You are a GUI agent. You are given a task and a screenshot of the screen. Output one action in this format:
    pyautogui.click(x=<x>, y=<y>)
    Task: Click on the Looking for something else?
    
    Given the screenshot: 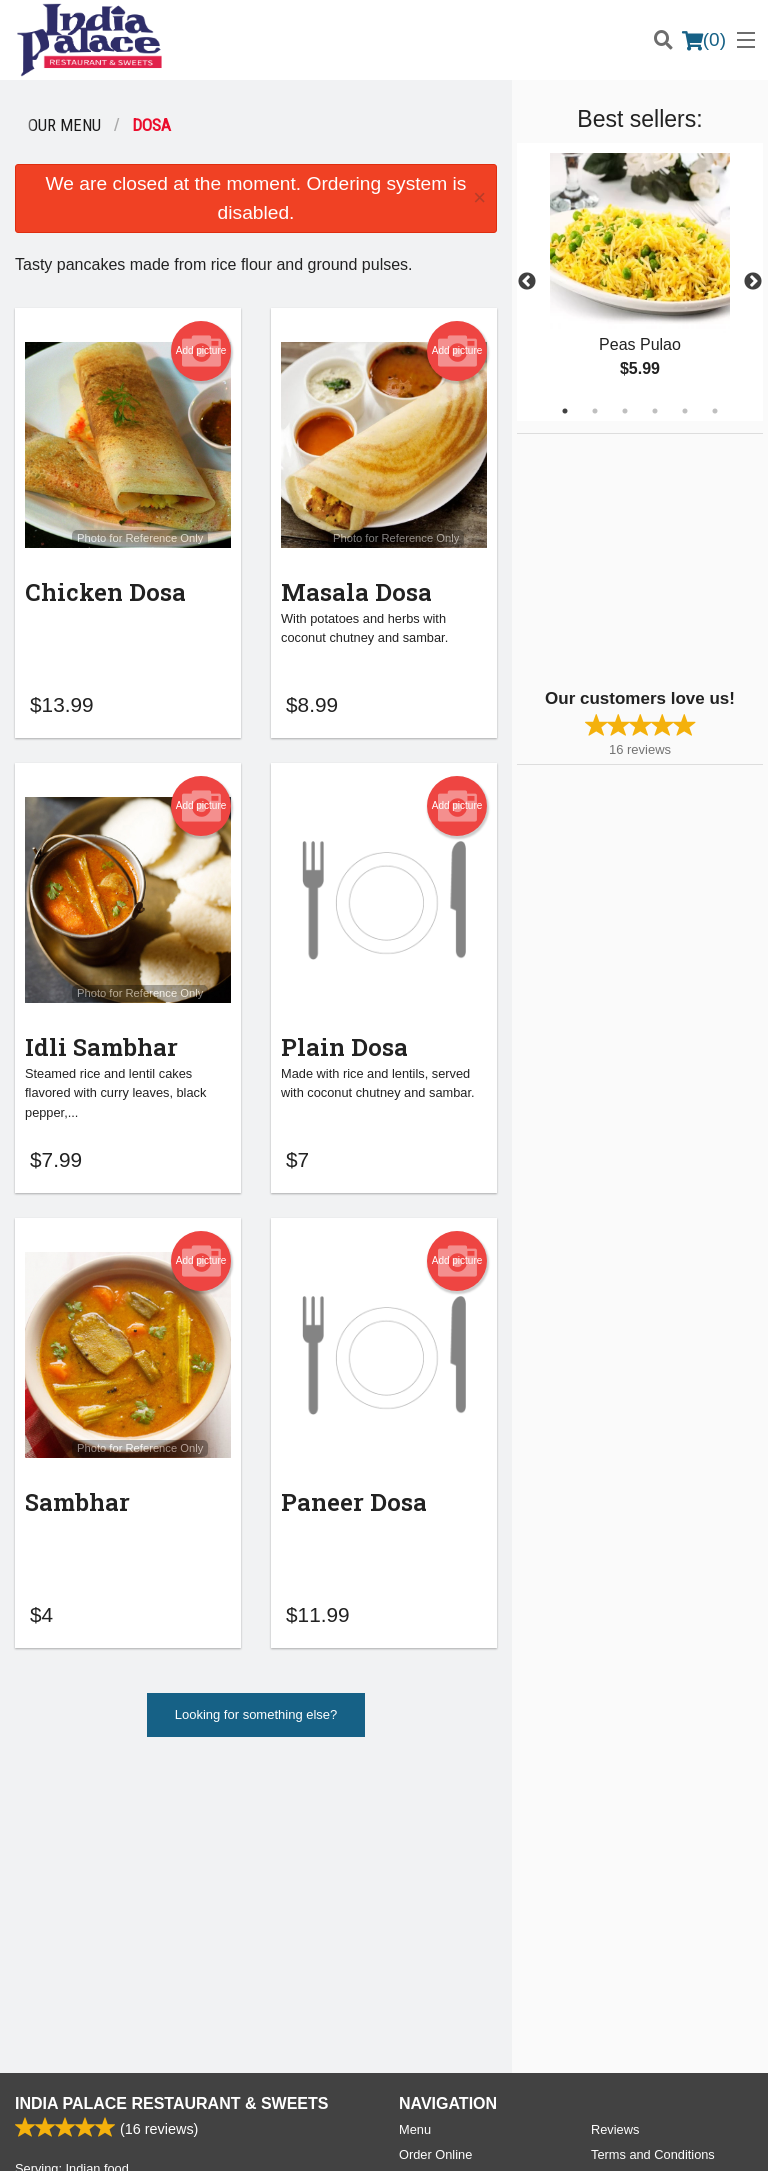 What is the action you would take?
    pyautogui.click(x=256, y=1723)
    